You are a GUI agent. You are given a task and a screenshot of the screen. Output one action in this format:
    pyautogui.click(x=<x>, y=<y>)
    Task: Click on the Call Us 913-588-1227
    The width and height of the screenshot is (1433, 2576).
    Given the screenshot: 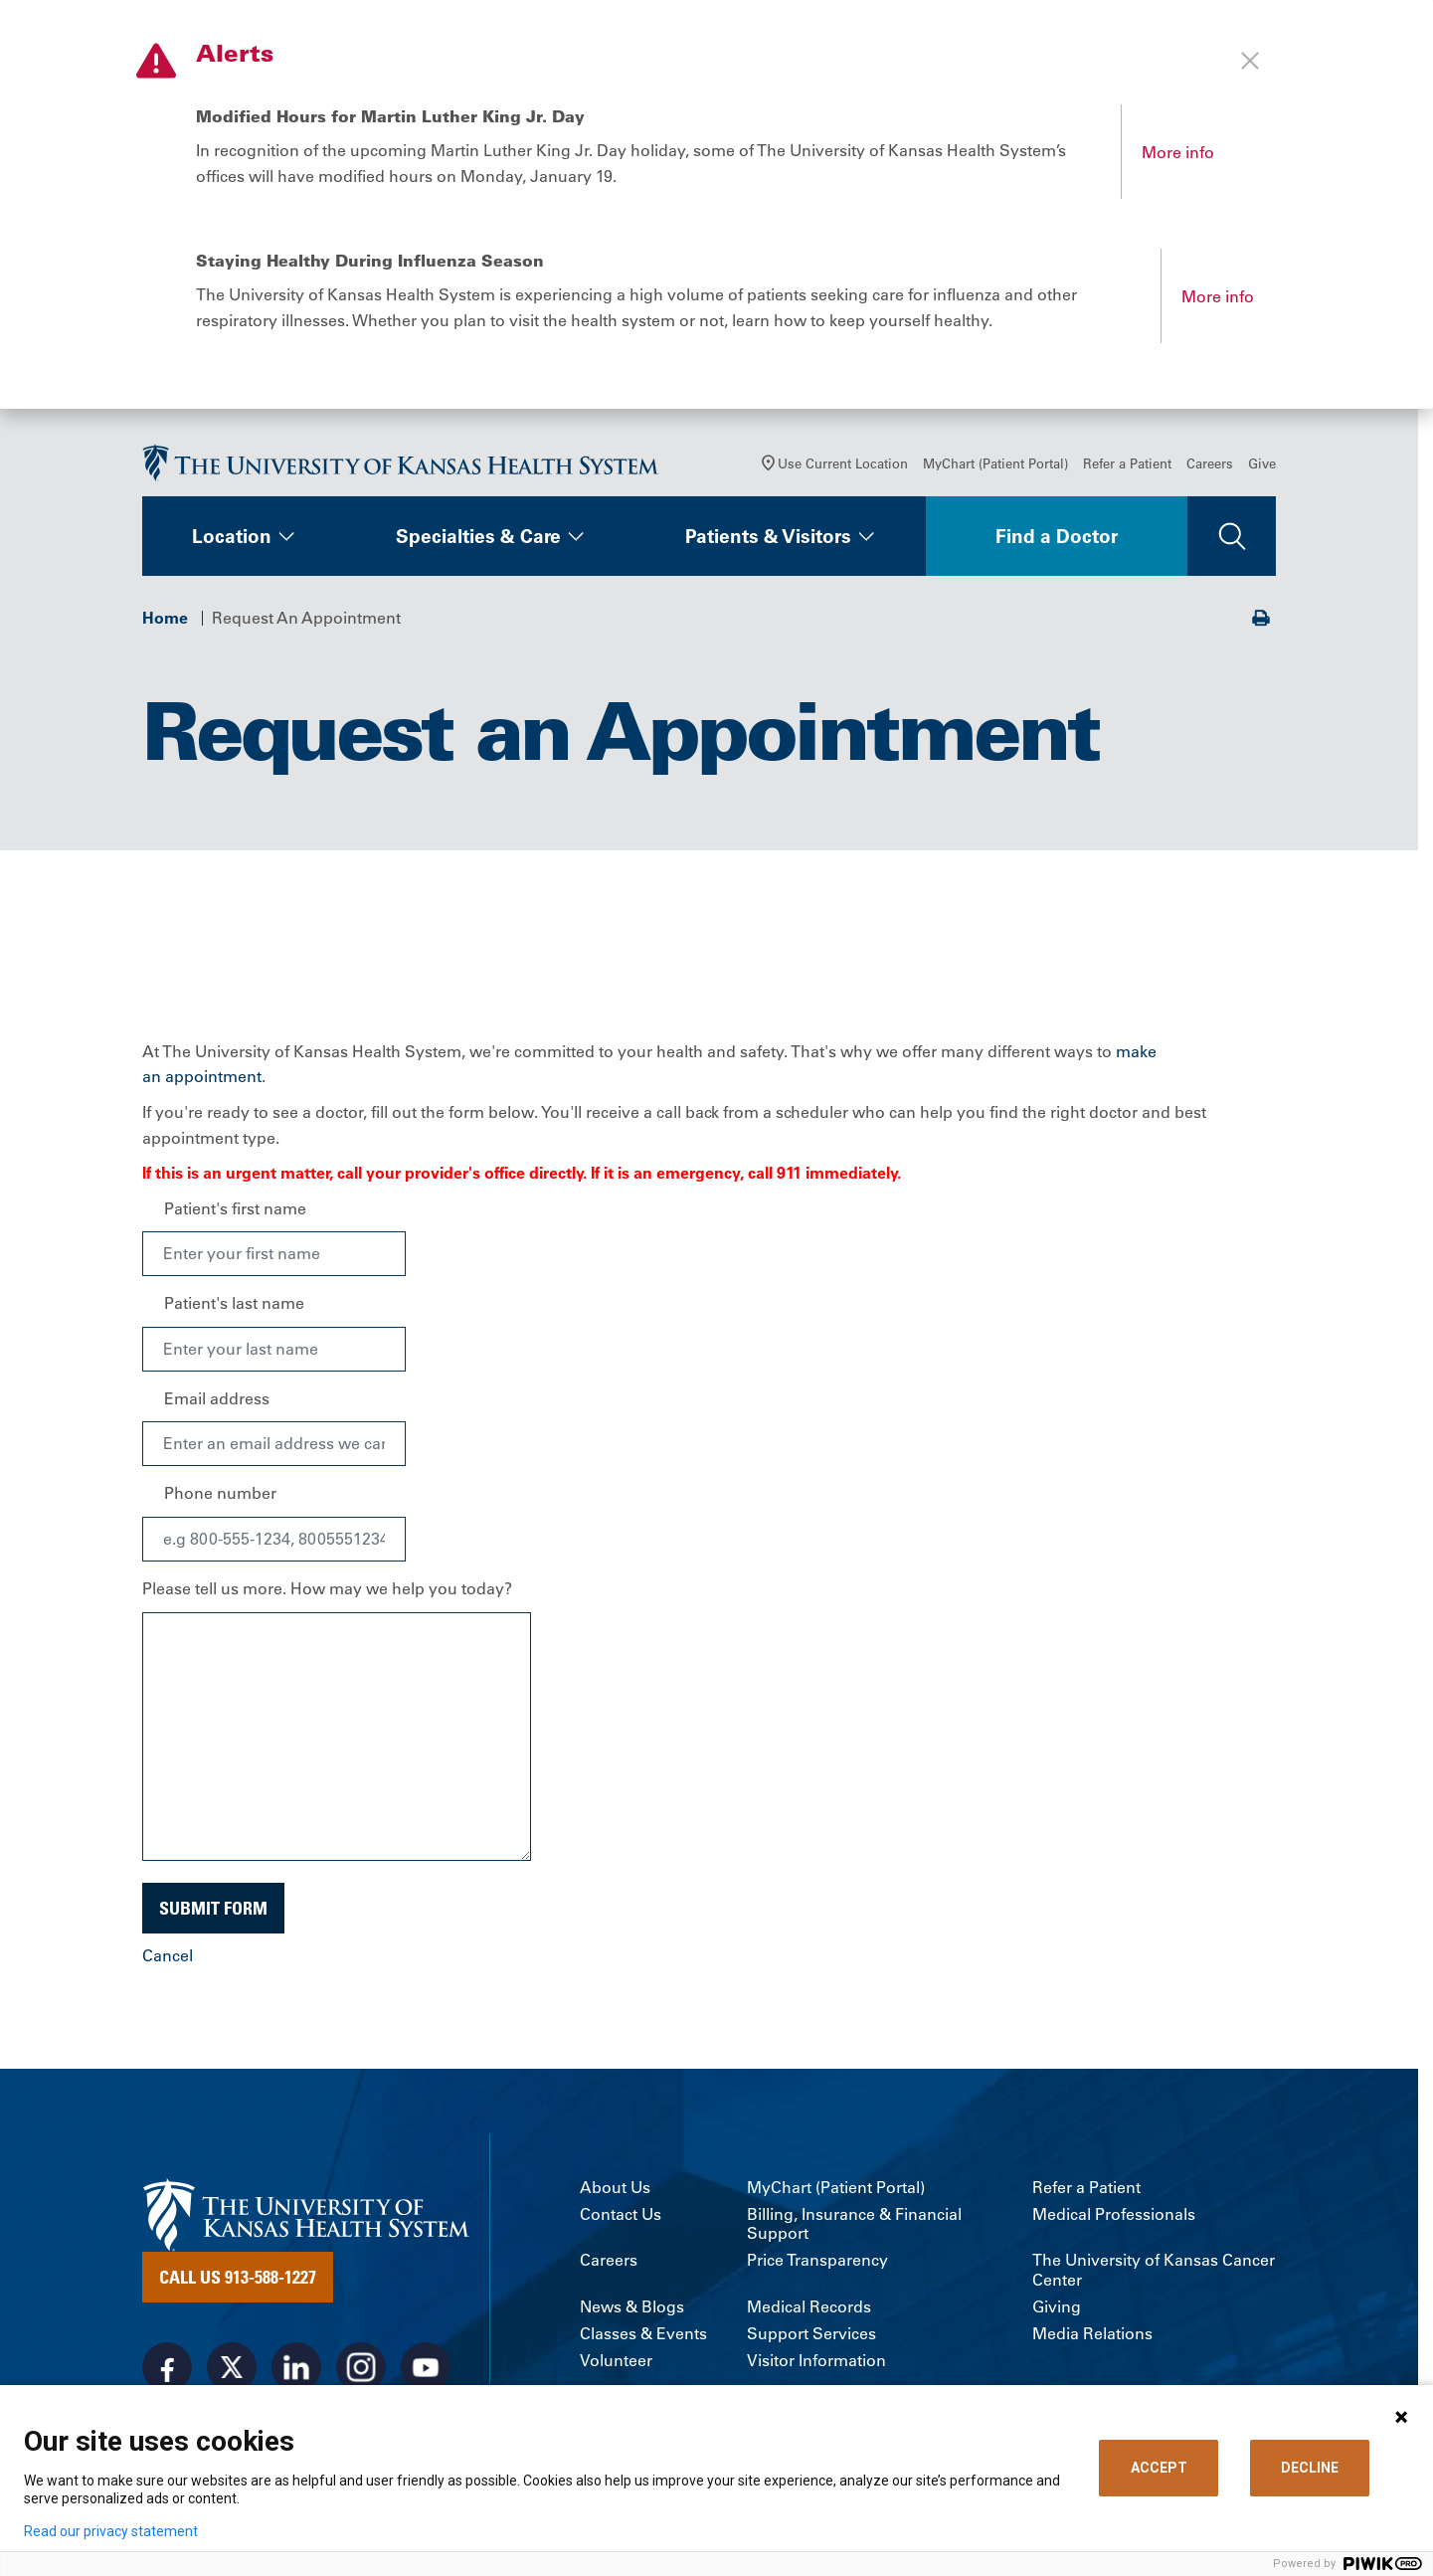 What is the action you would take?
    pyautogui.click(x=237, y=2277)
    